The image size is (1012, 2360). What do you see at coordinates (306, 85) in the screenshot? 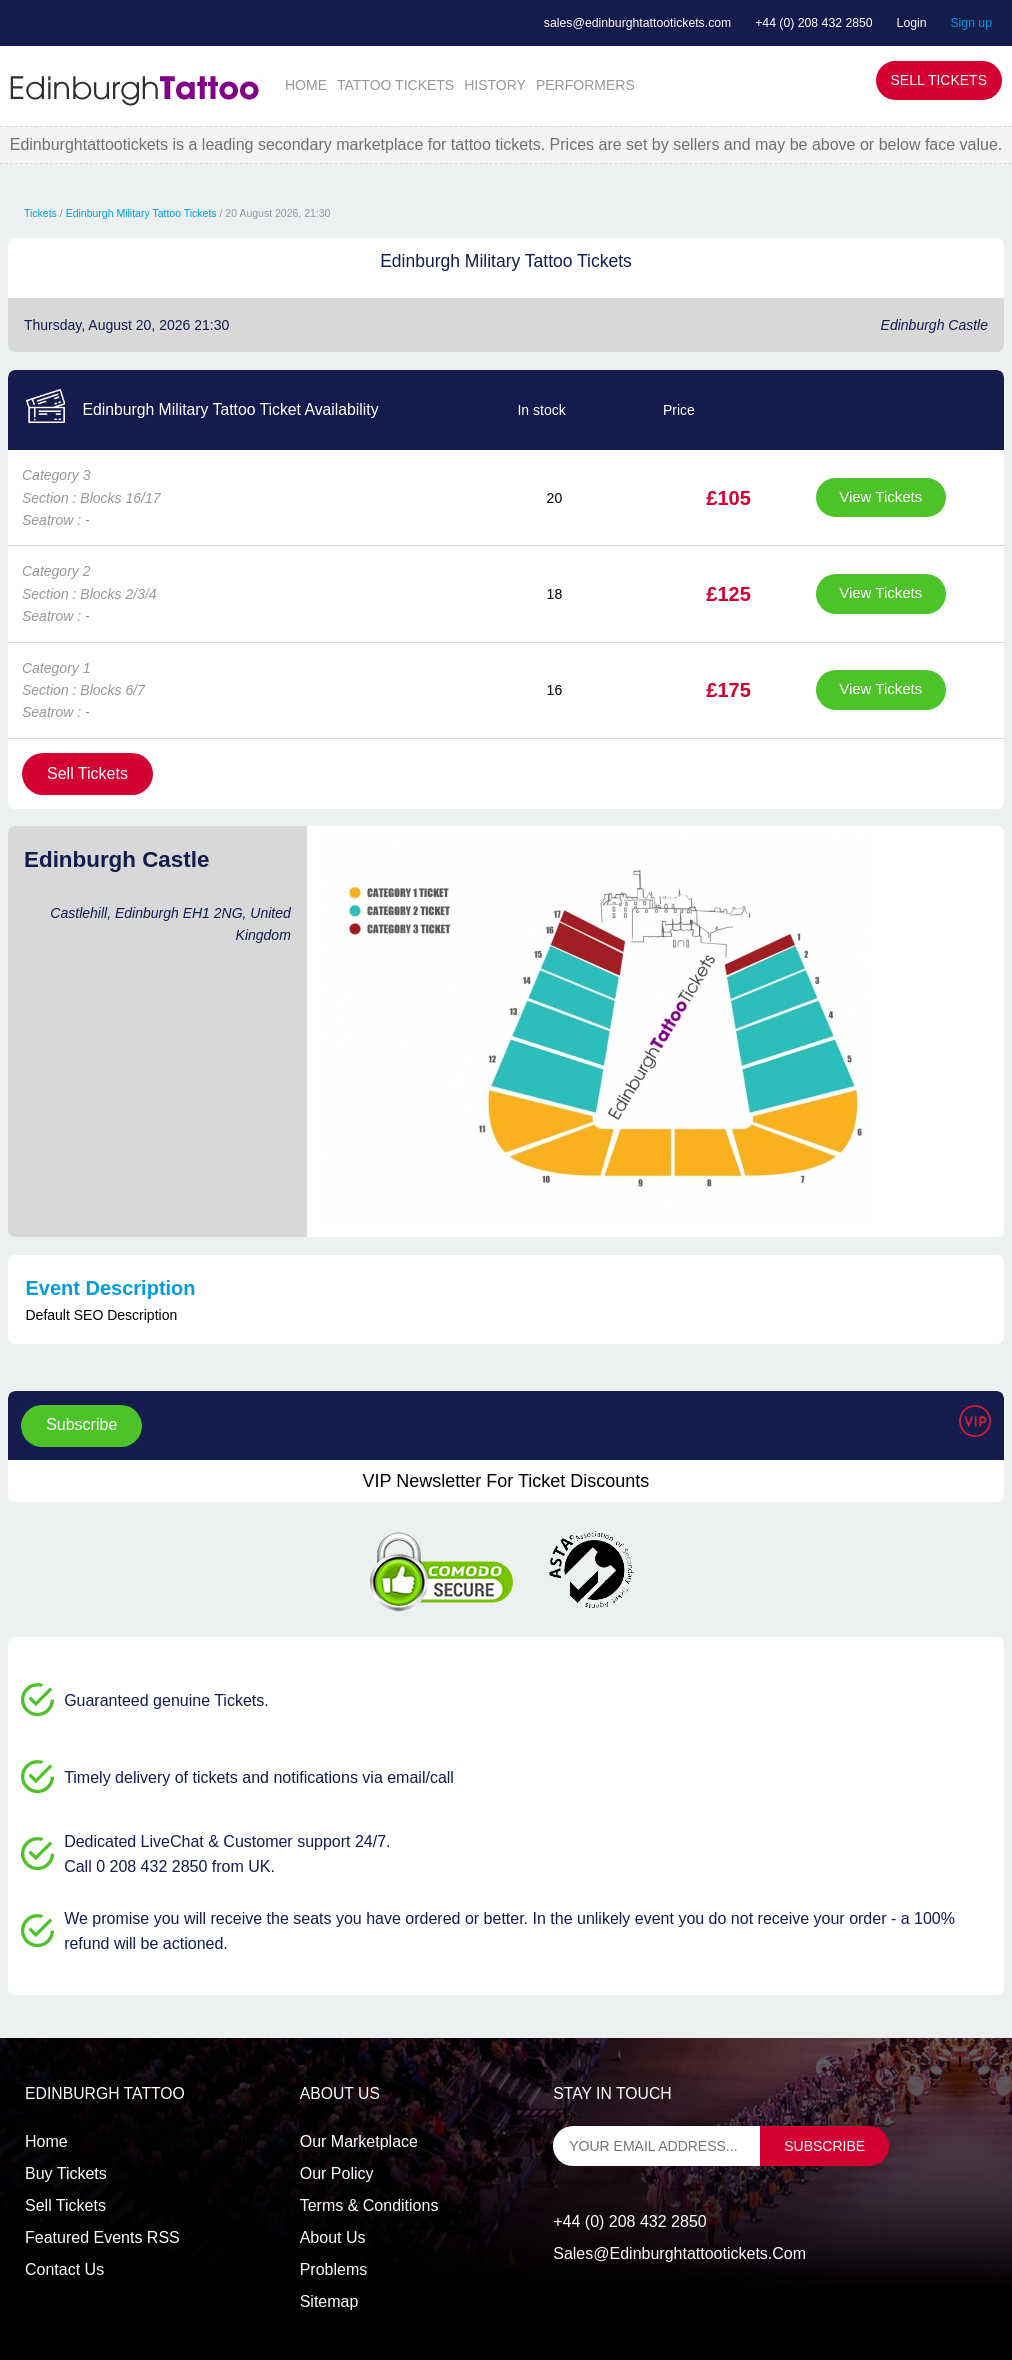
I see `HOME` at bounding box center [306, 85].